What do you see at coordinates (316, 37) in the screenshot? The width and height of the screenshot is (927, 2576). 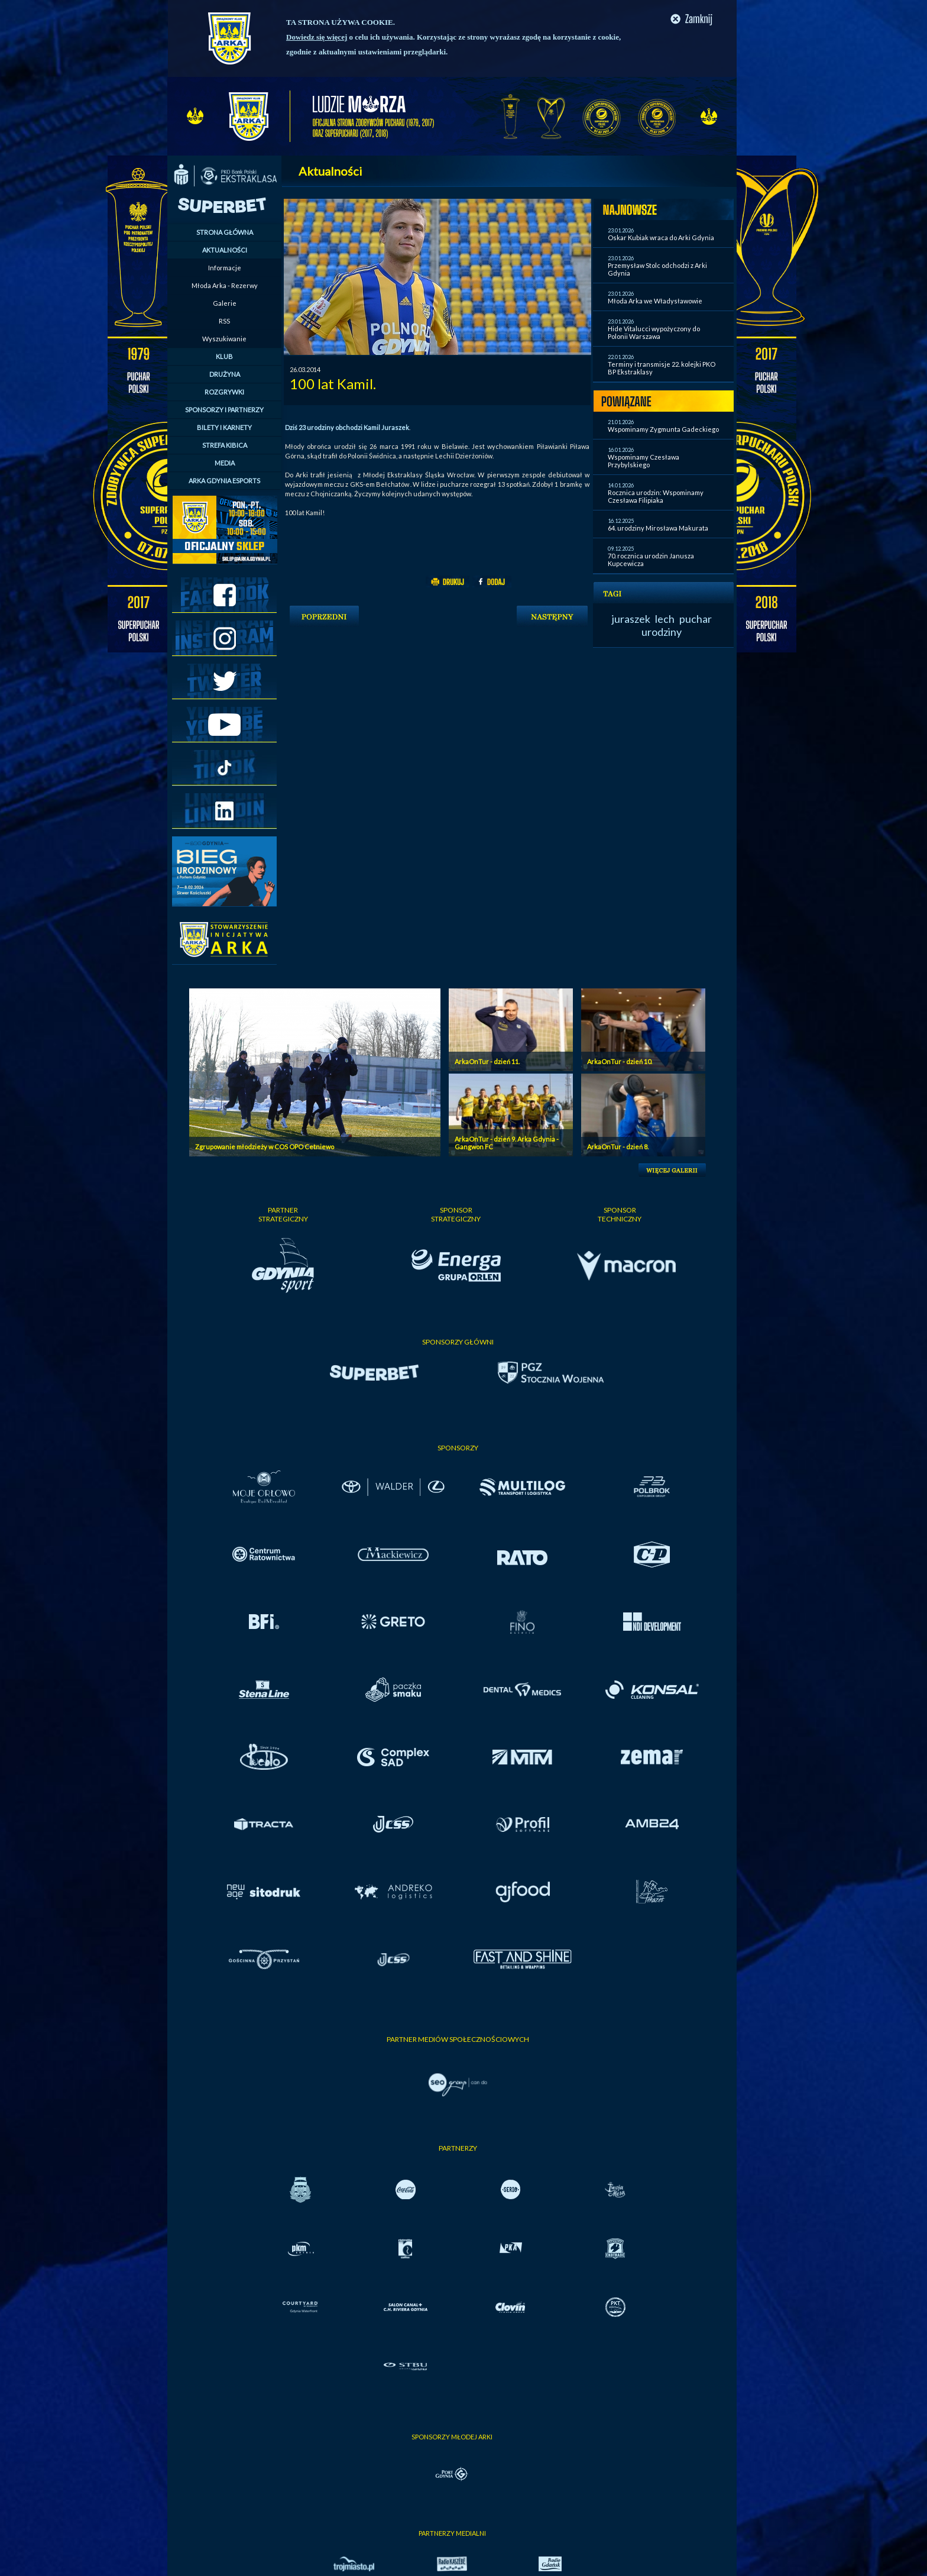 I see `Dowiedz się więcej` at bounding box center [316, 37].